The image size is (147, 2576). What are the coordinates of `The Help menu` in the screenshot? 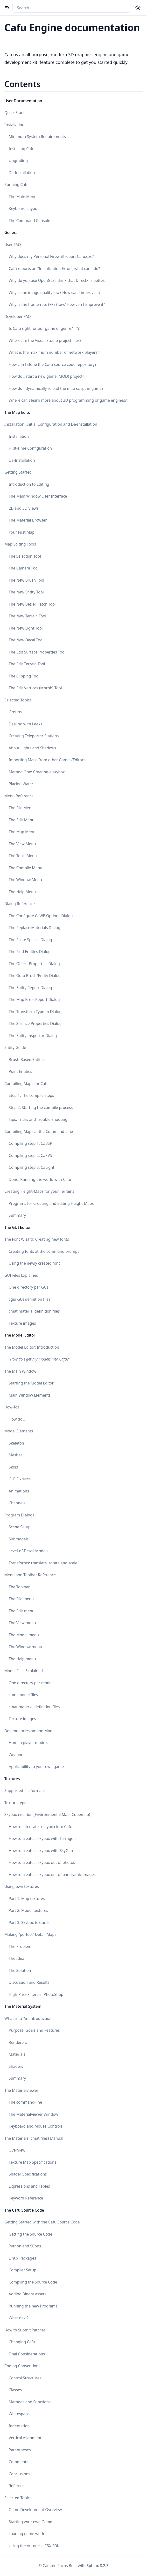 It's located at (22, 1658).